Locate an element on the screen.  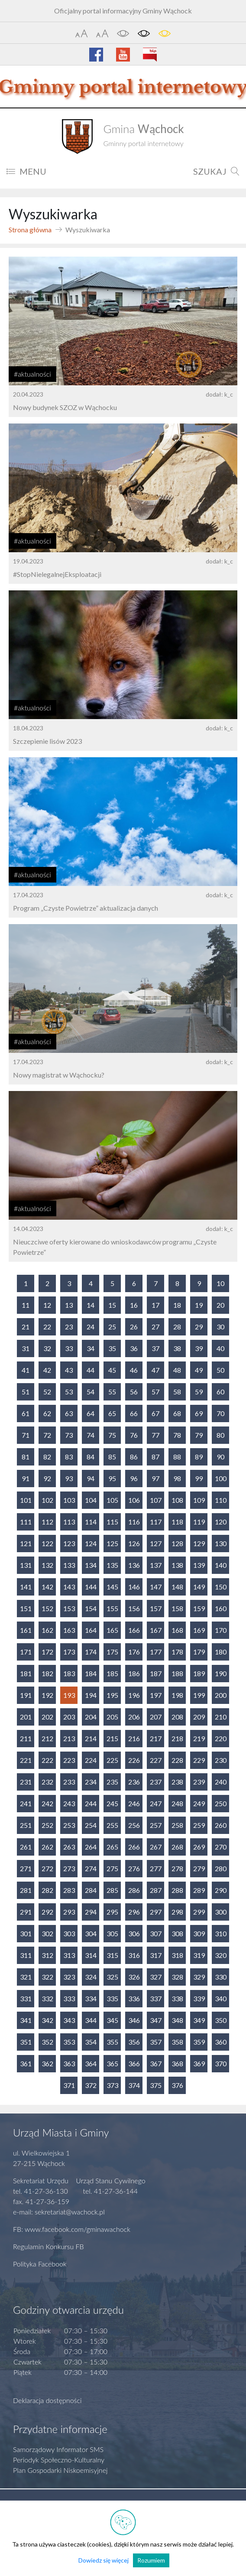
24 is located at coordinates (90, 1326).